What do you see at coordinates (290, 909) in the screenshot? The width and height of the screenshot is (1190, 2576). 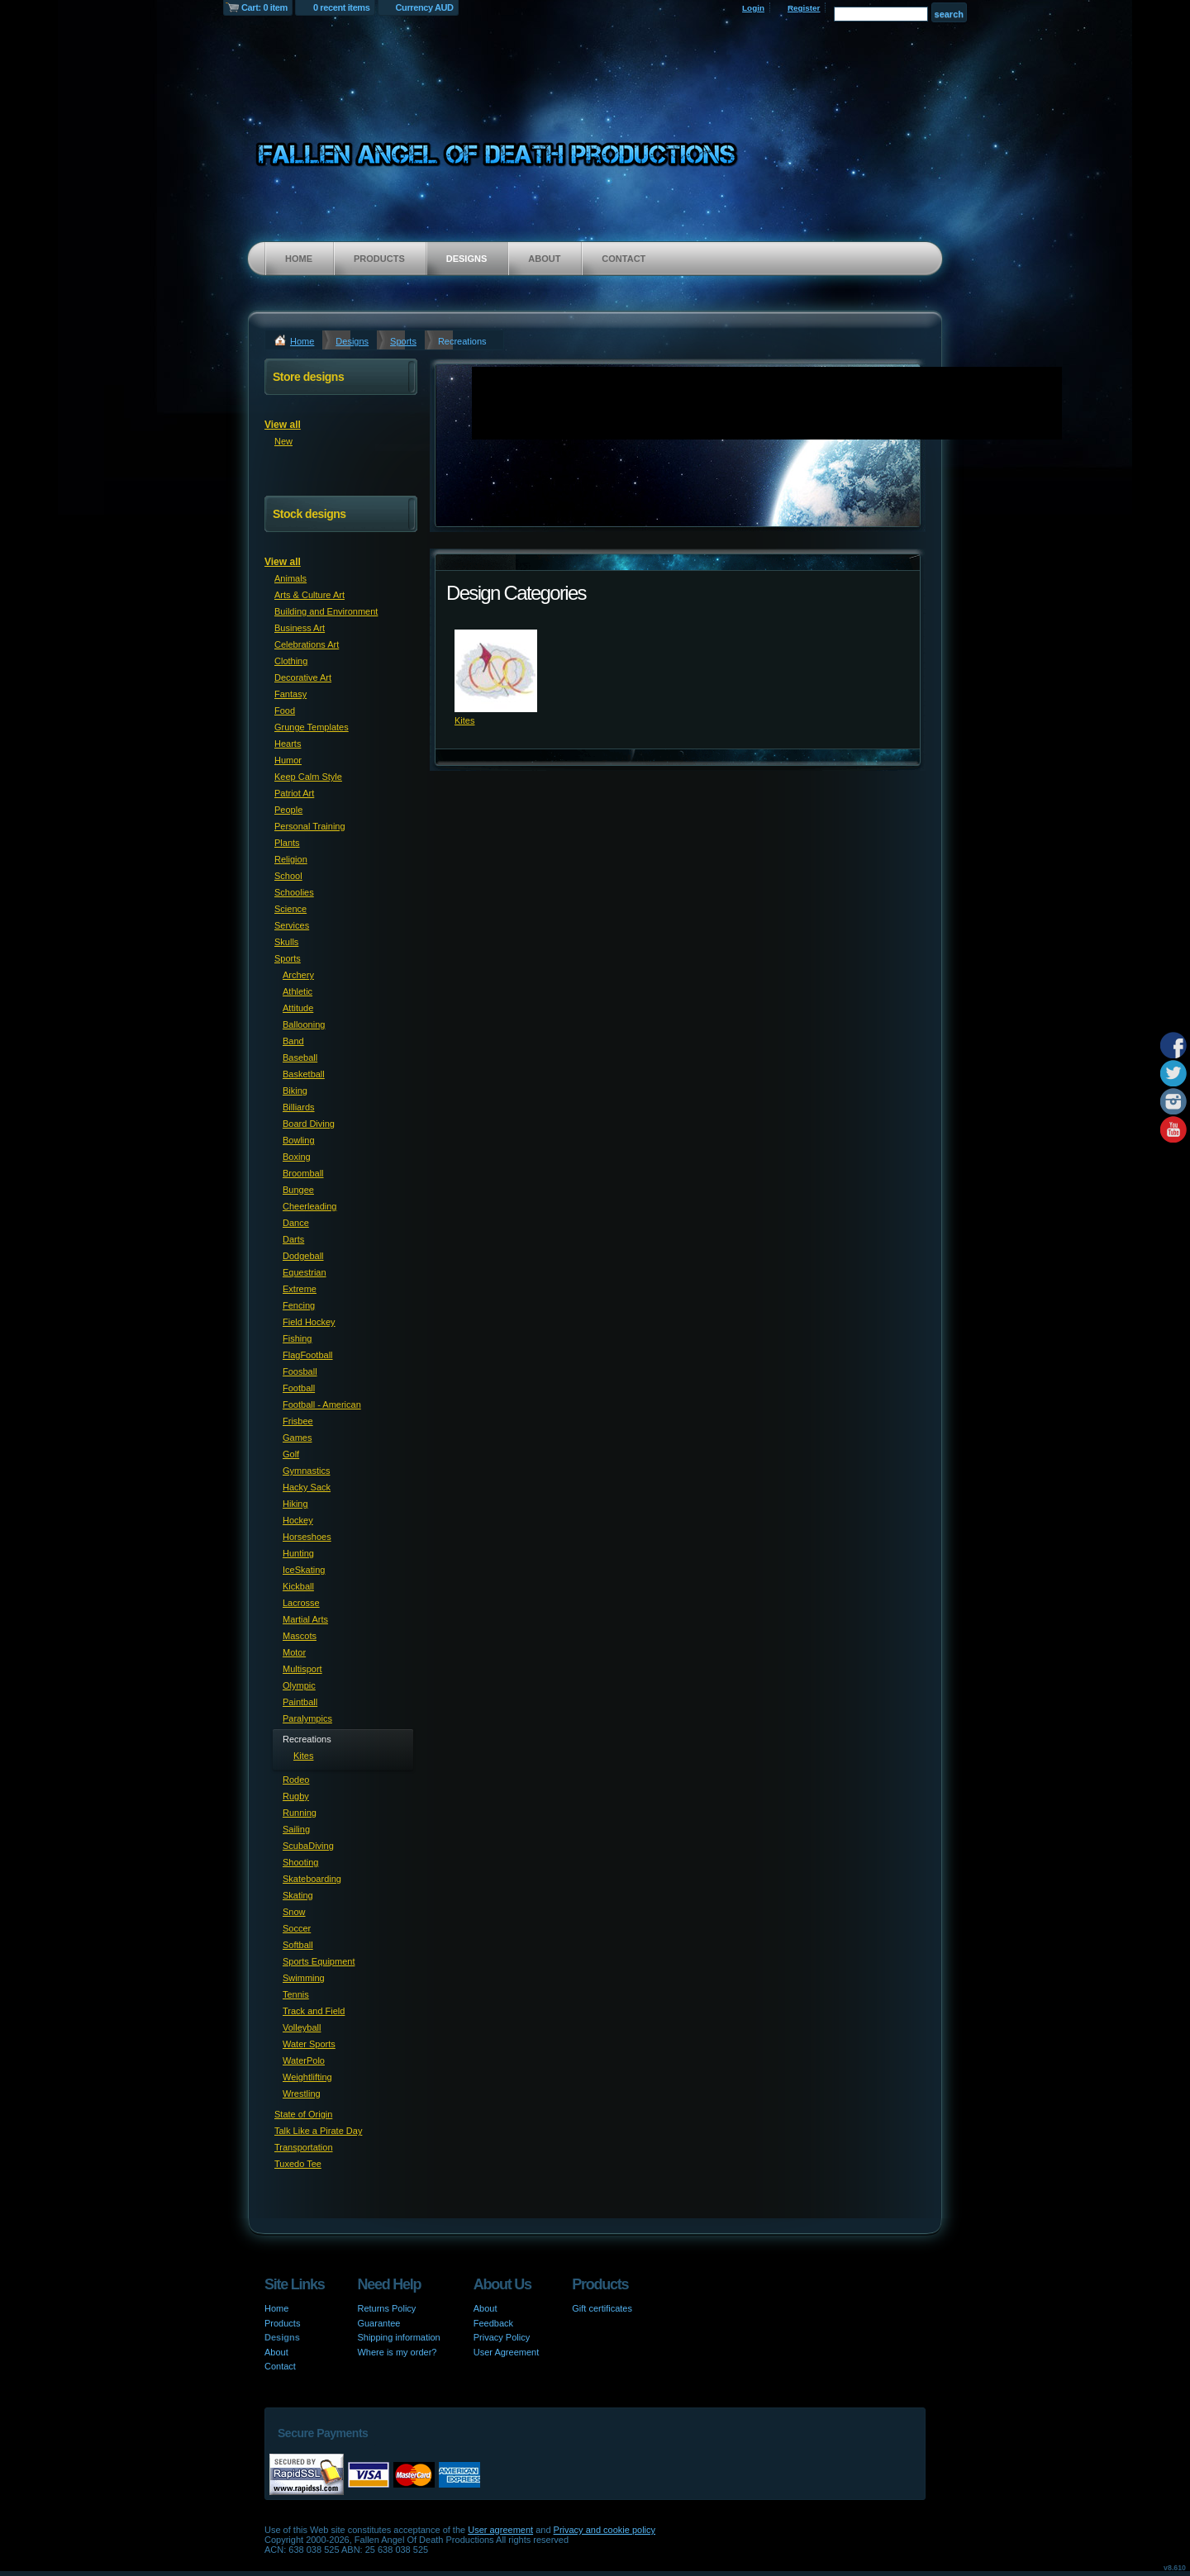 I see `Science` at bounding box center [290, 909].